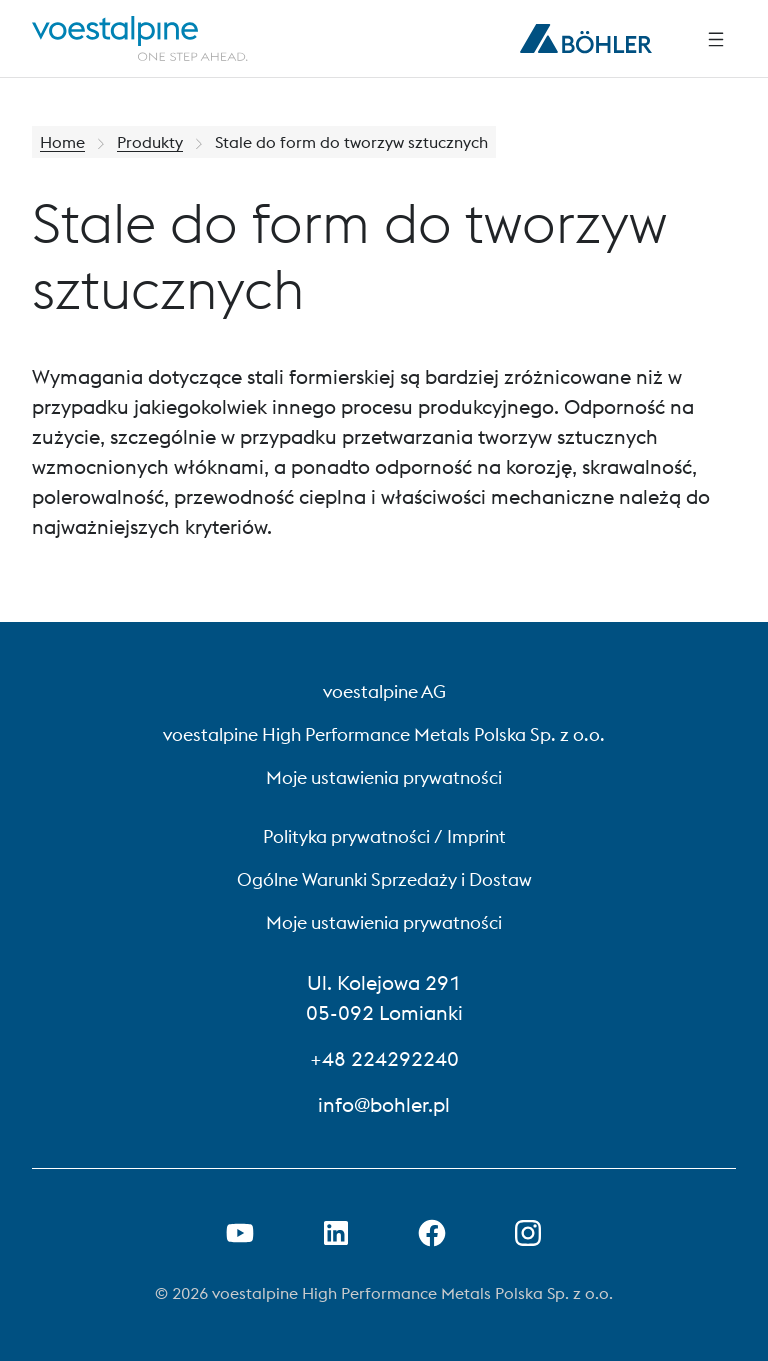 This screenshot has height=1361, width=768. Describe the element at coordinates (384, 836) in the screenshot. I see `Polityka prywatności / Imprint` at that location.